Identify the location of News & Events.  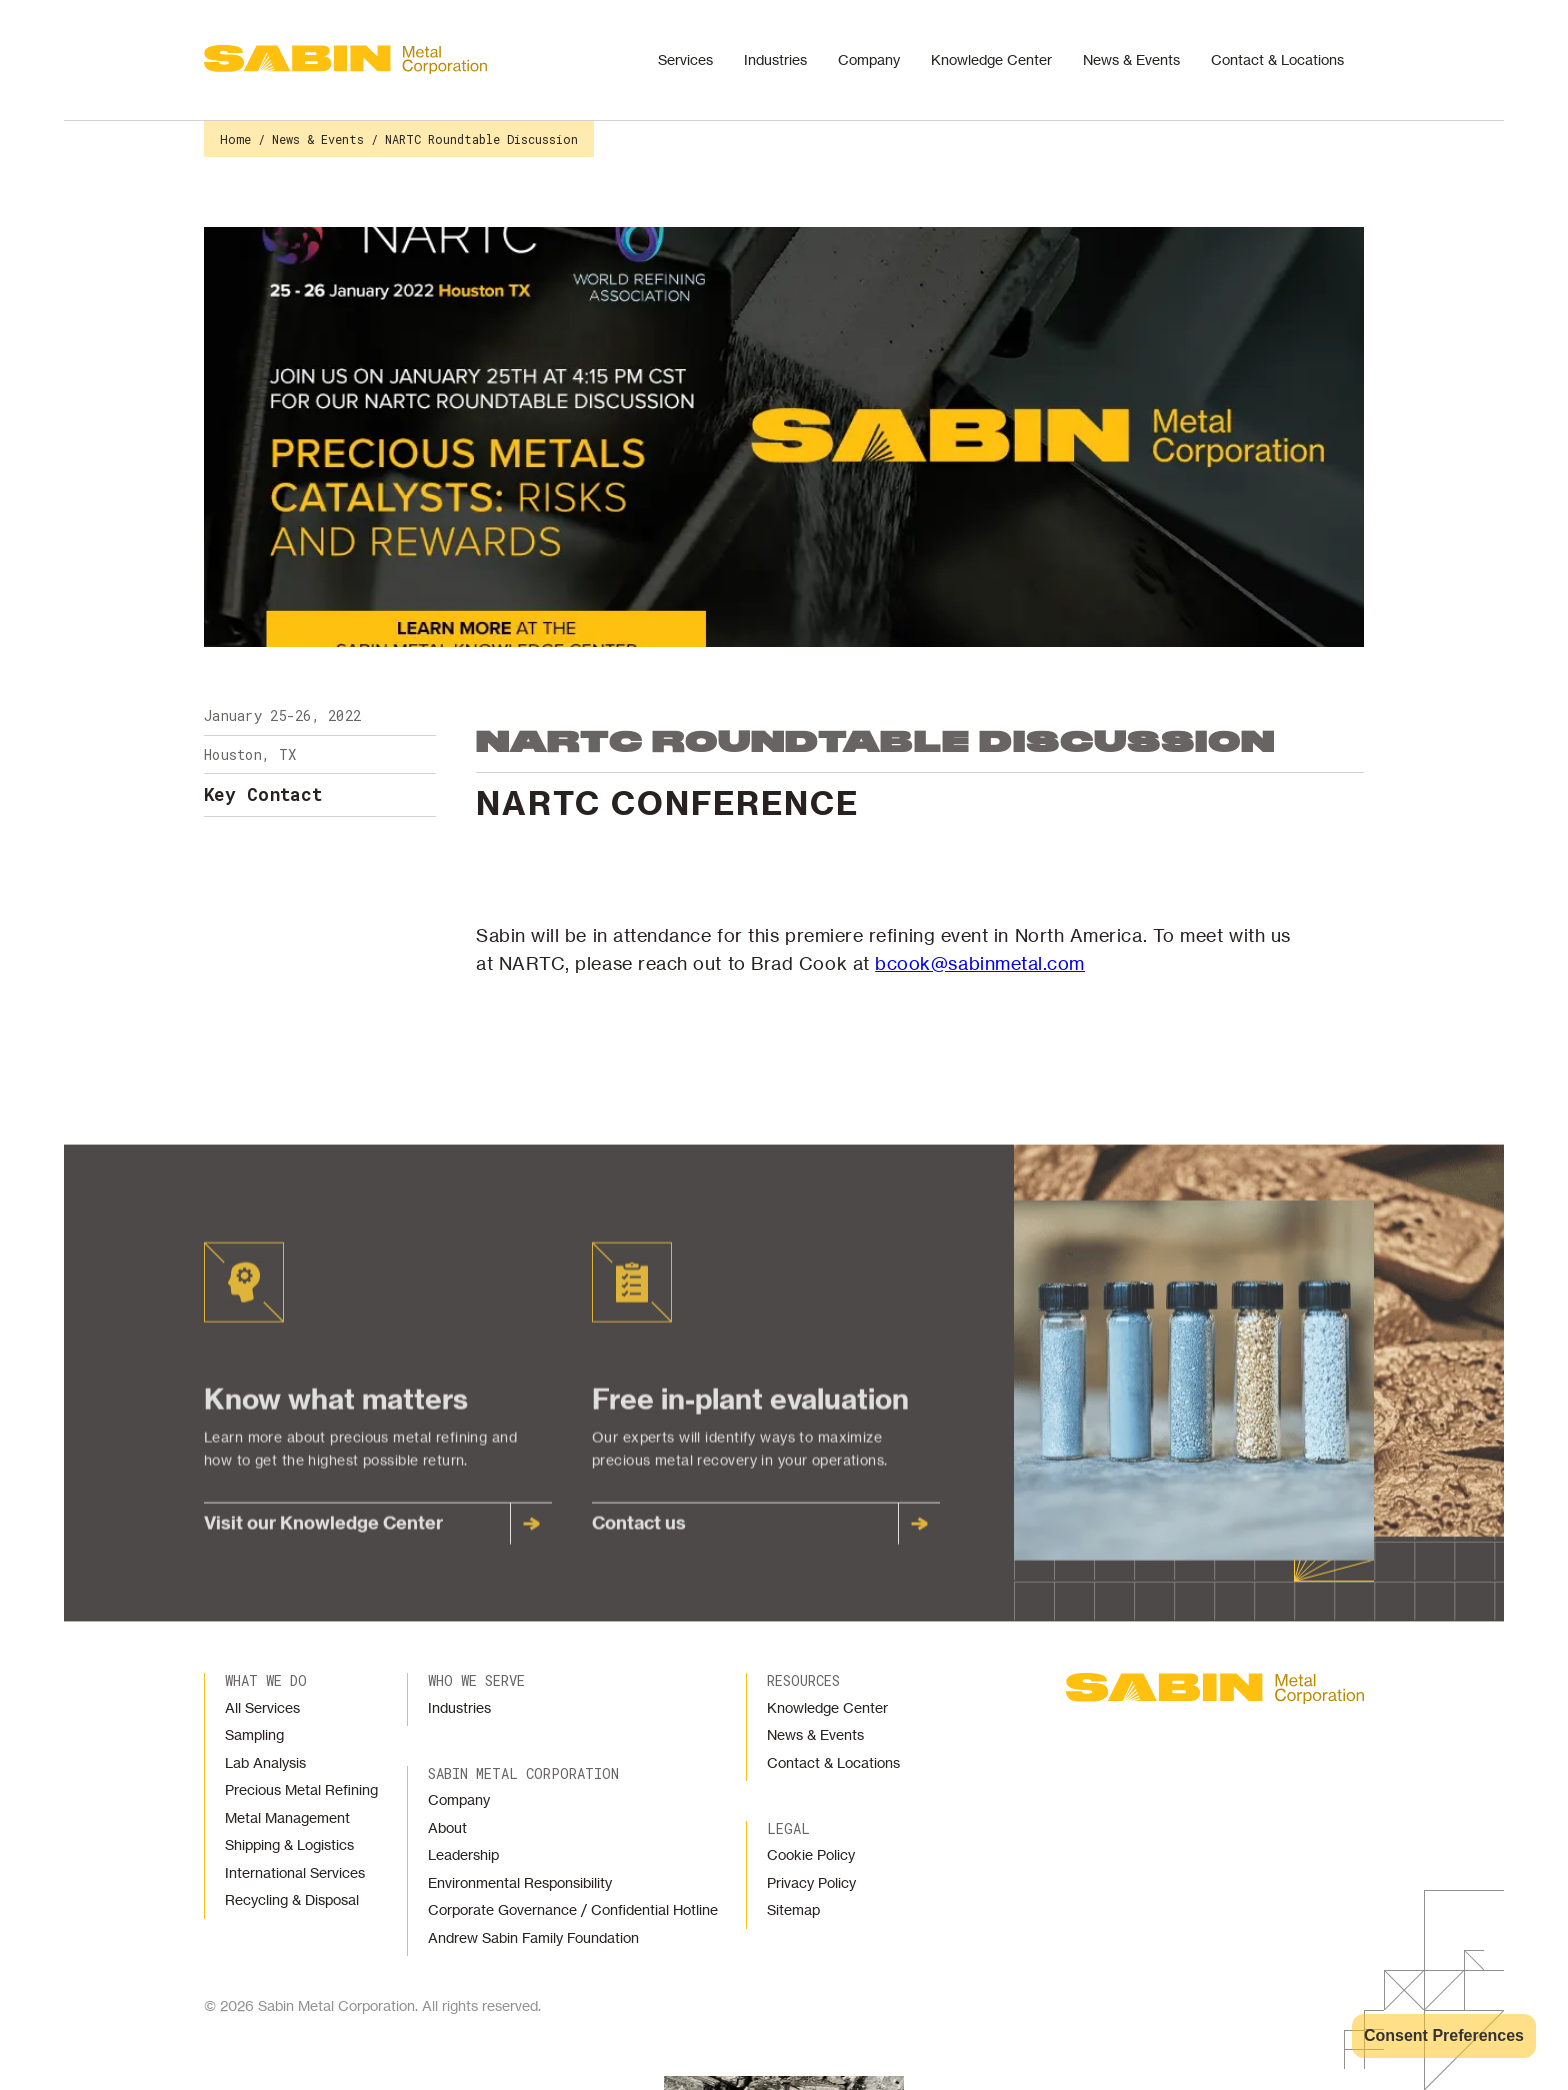
(318, 139).